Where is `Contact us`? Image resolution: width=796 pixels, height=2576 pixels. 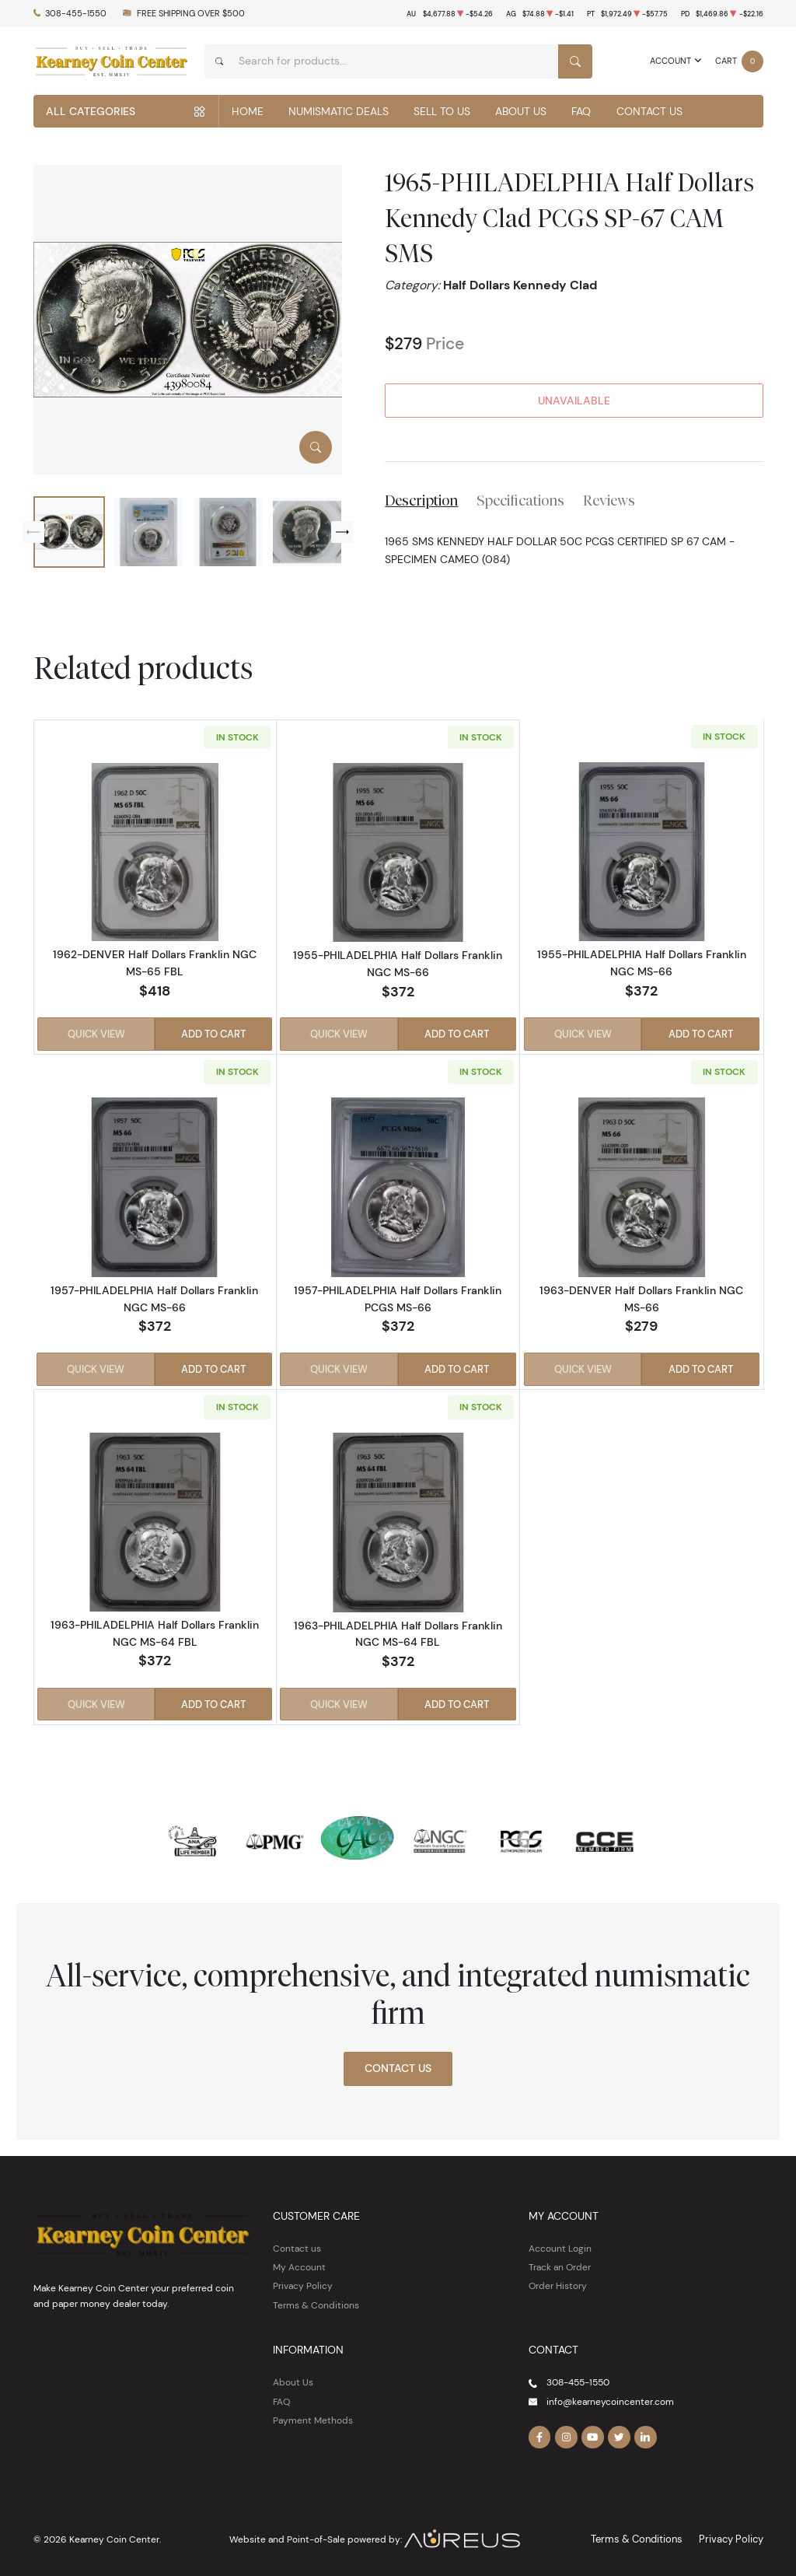 Contact us is located at coordinates (297, 2244).